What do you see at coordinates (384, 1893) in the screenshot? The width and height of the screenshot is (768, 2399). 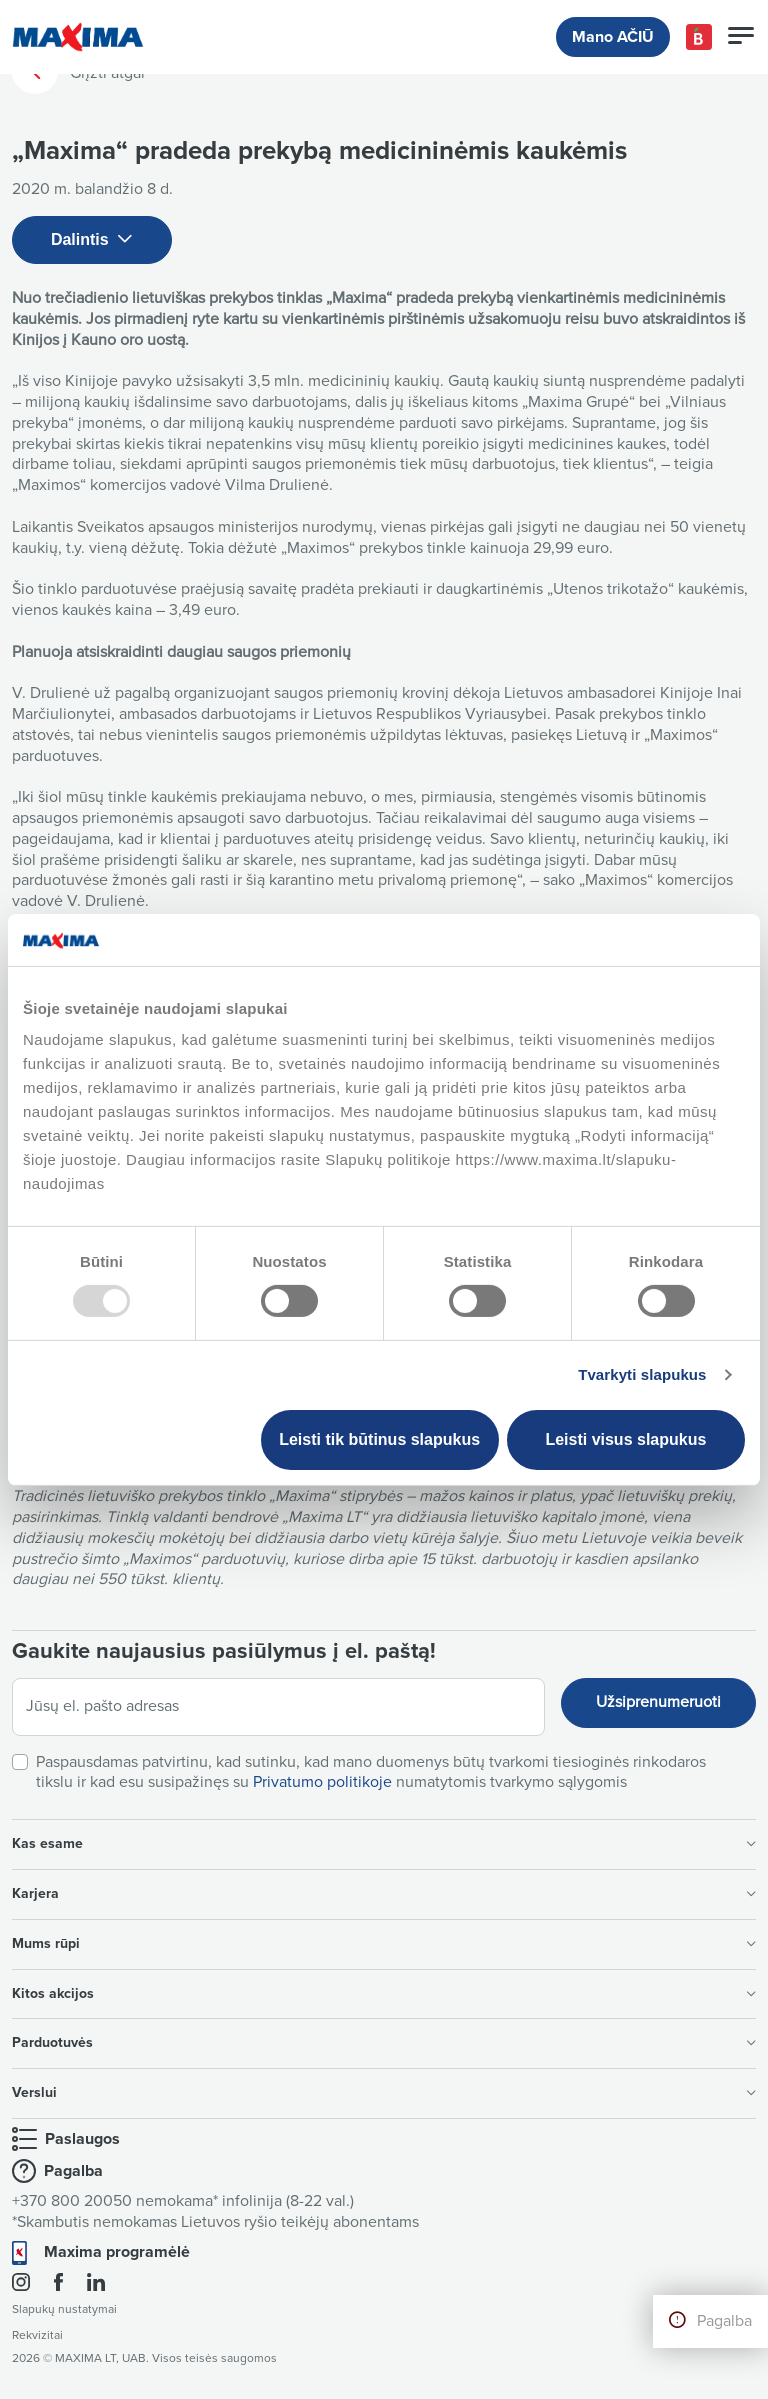 I see `Karjera` at bounding box center [384, 1893].